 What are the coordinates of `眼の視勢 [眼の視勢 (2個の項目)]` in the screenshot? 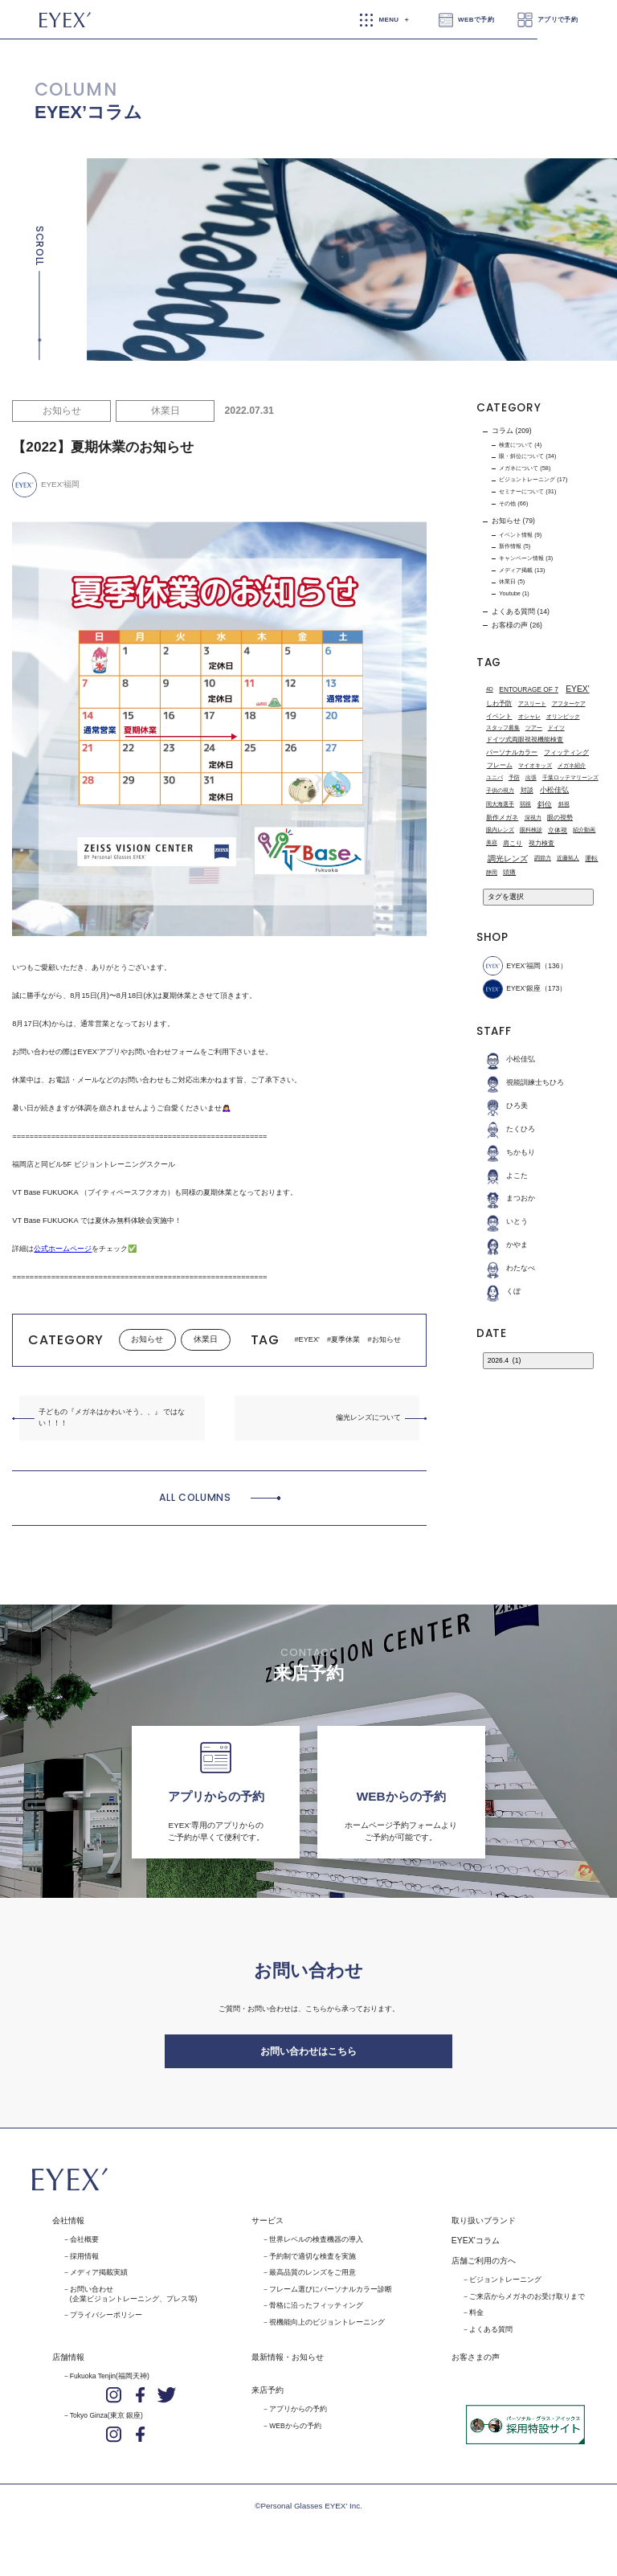 It's located at (560, 817).